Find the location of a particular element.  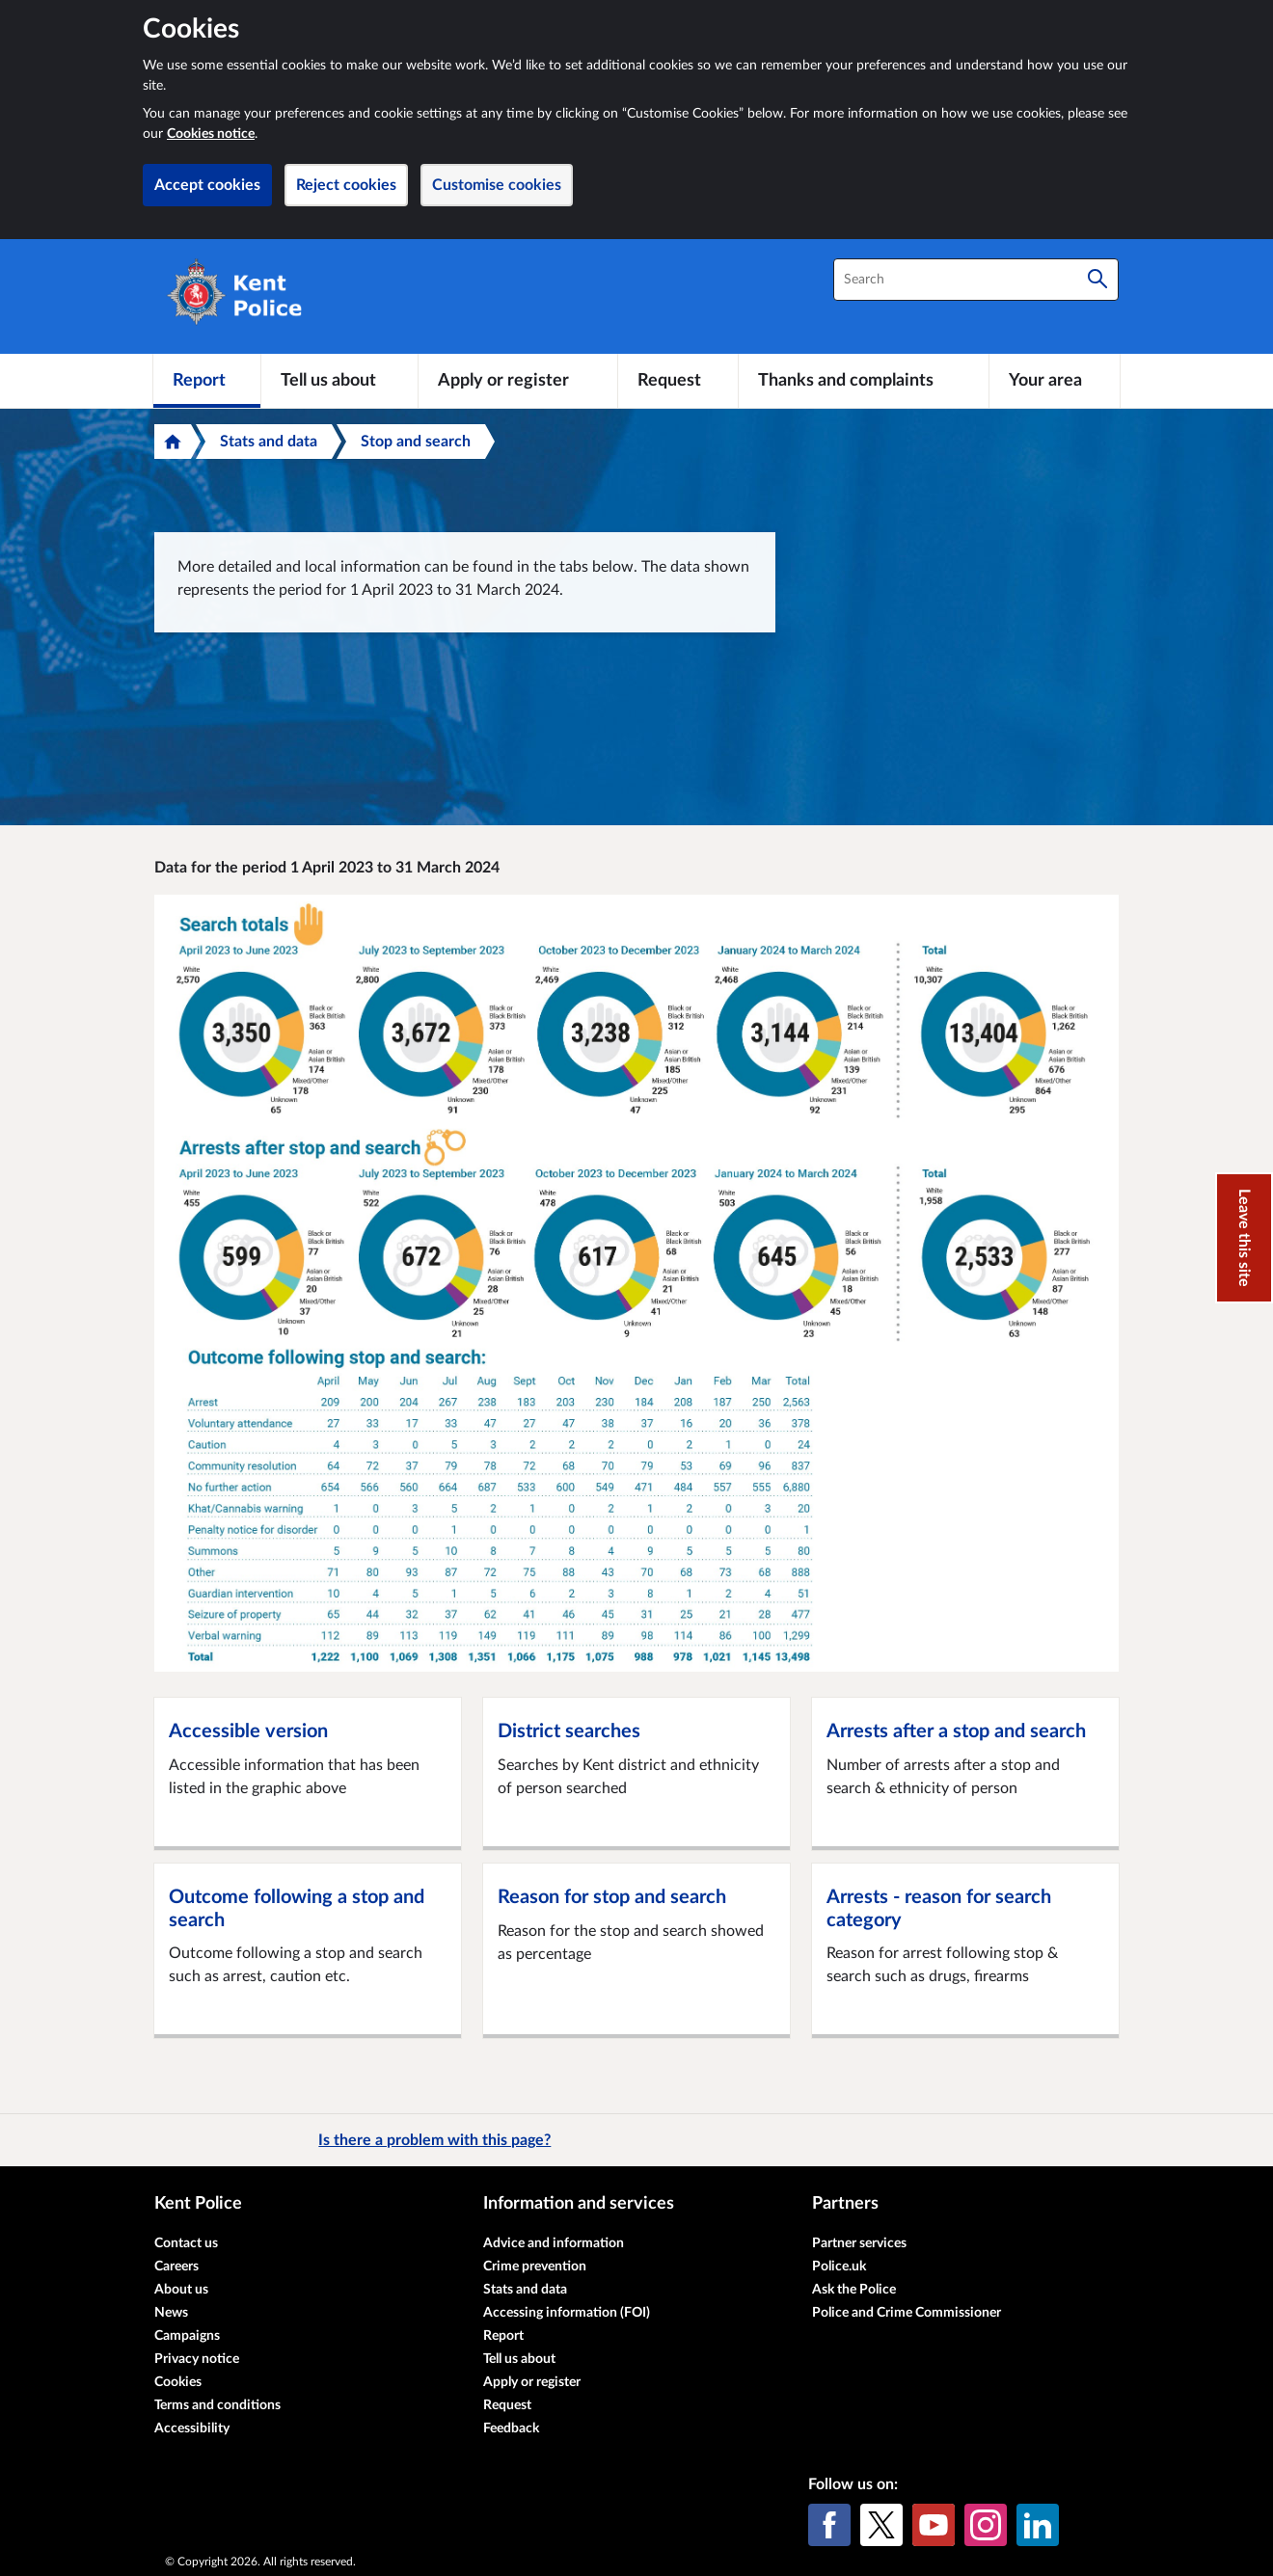

About us is located at coordinates (181, 2289).